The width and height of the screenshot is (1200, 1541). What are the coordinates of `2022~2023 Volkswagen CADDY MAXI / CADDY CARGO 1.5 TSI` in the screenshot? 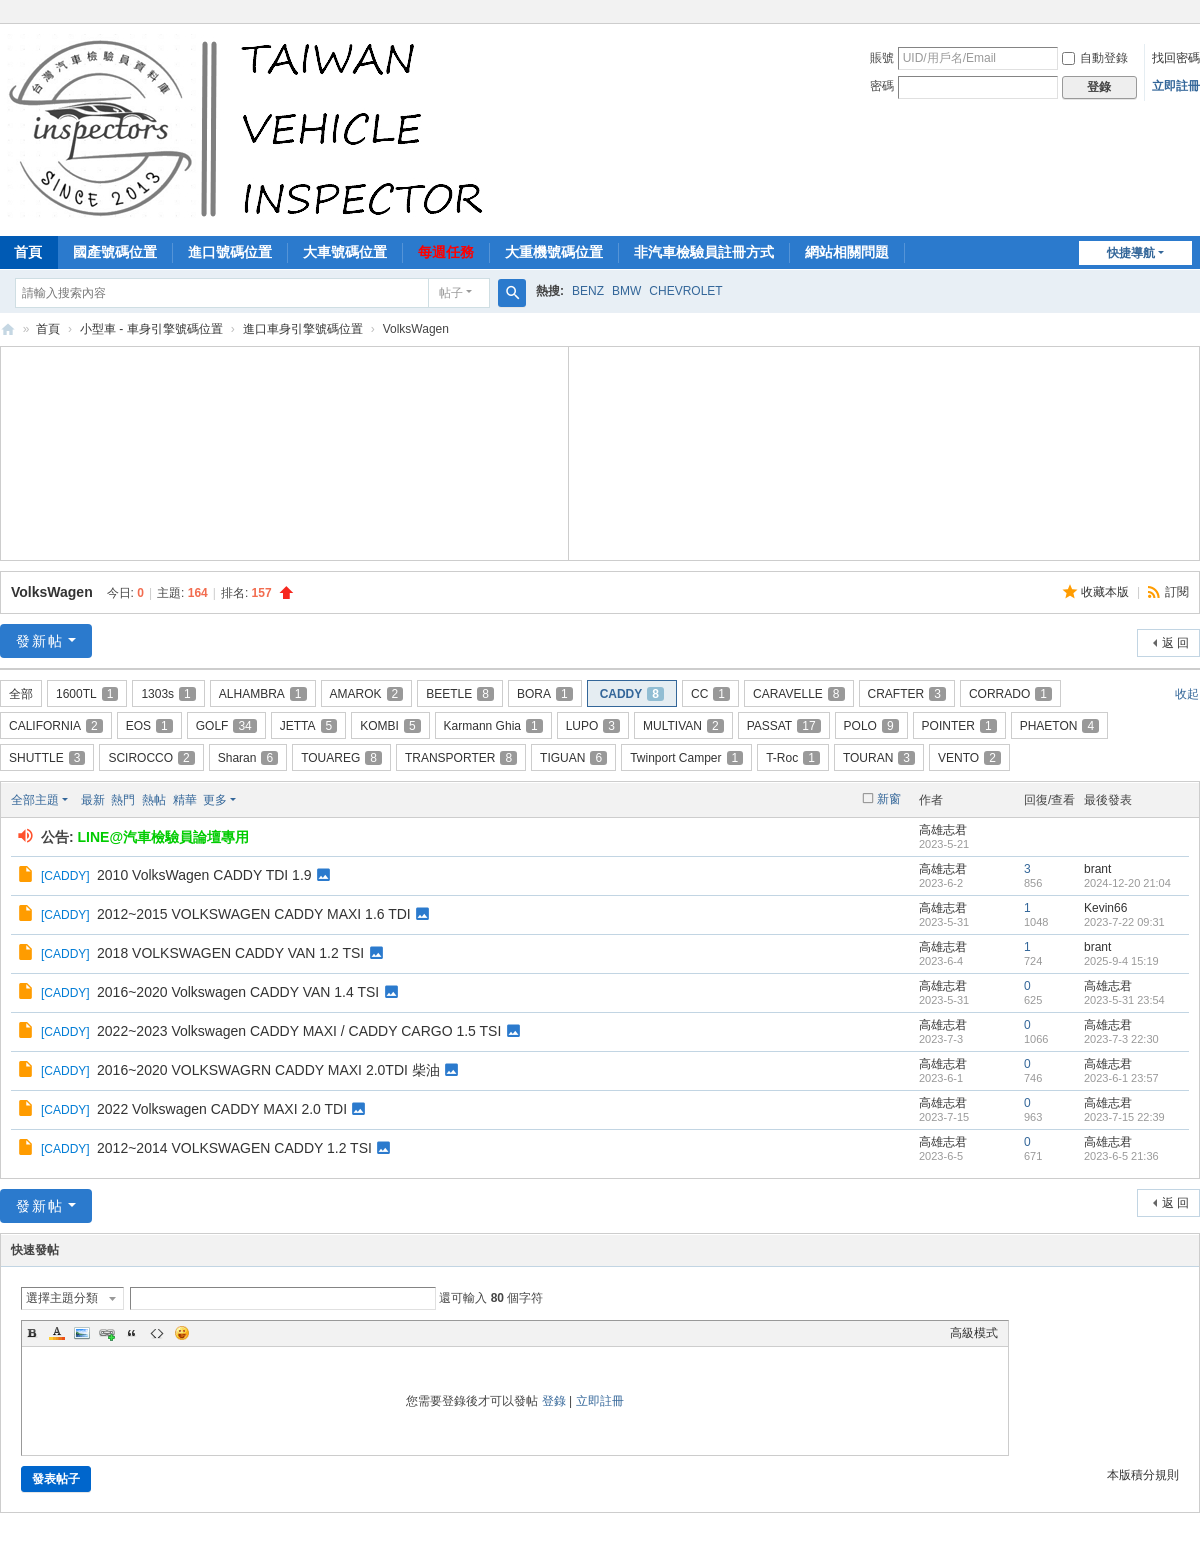 It's located at (299, 1031).